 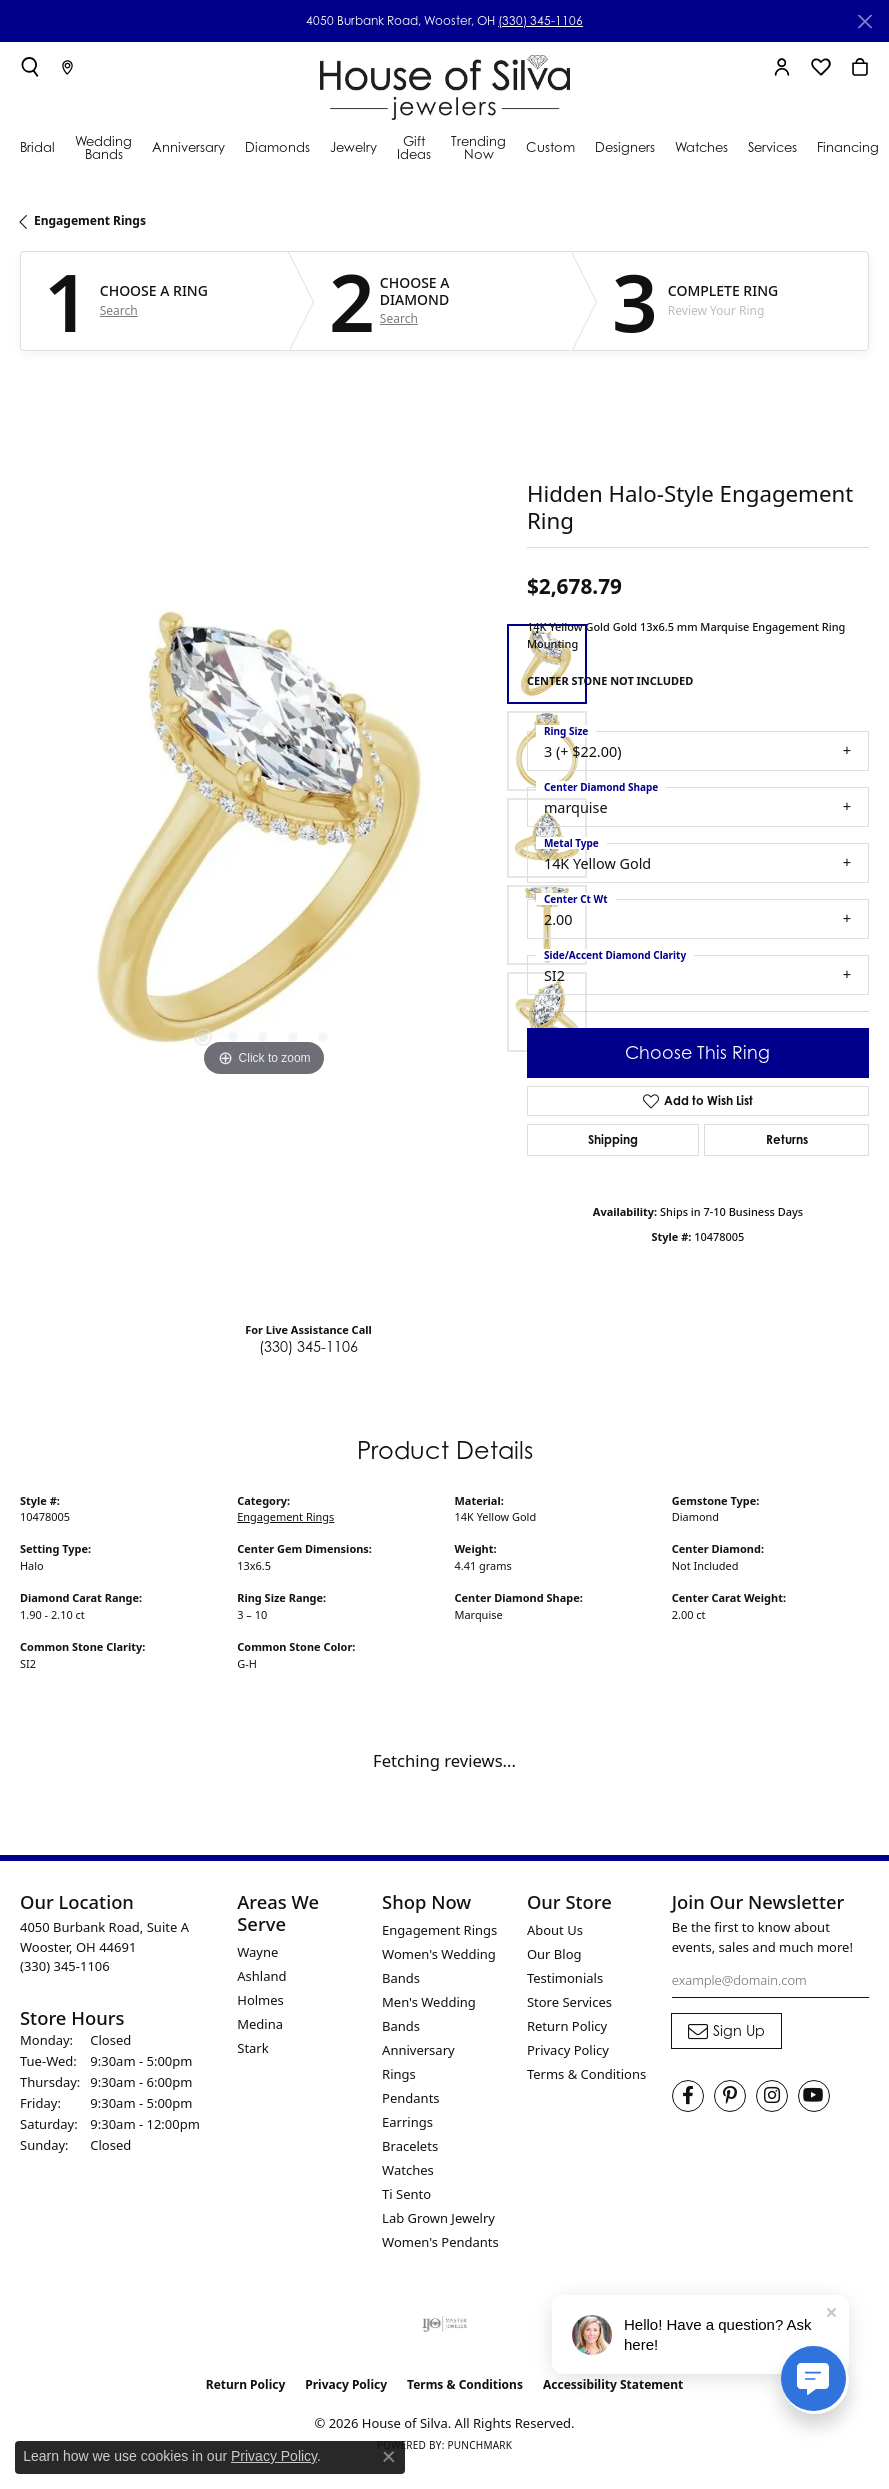 What do you see at coordinates (586, 2074) in the screenshot?
I see `Terms & Conditions` at bounding box center [586, 2074].